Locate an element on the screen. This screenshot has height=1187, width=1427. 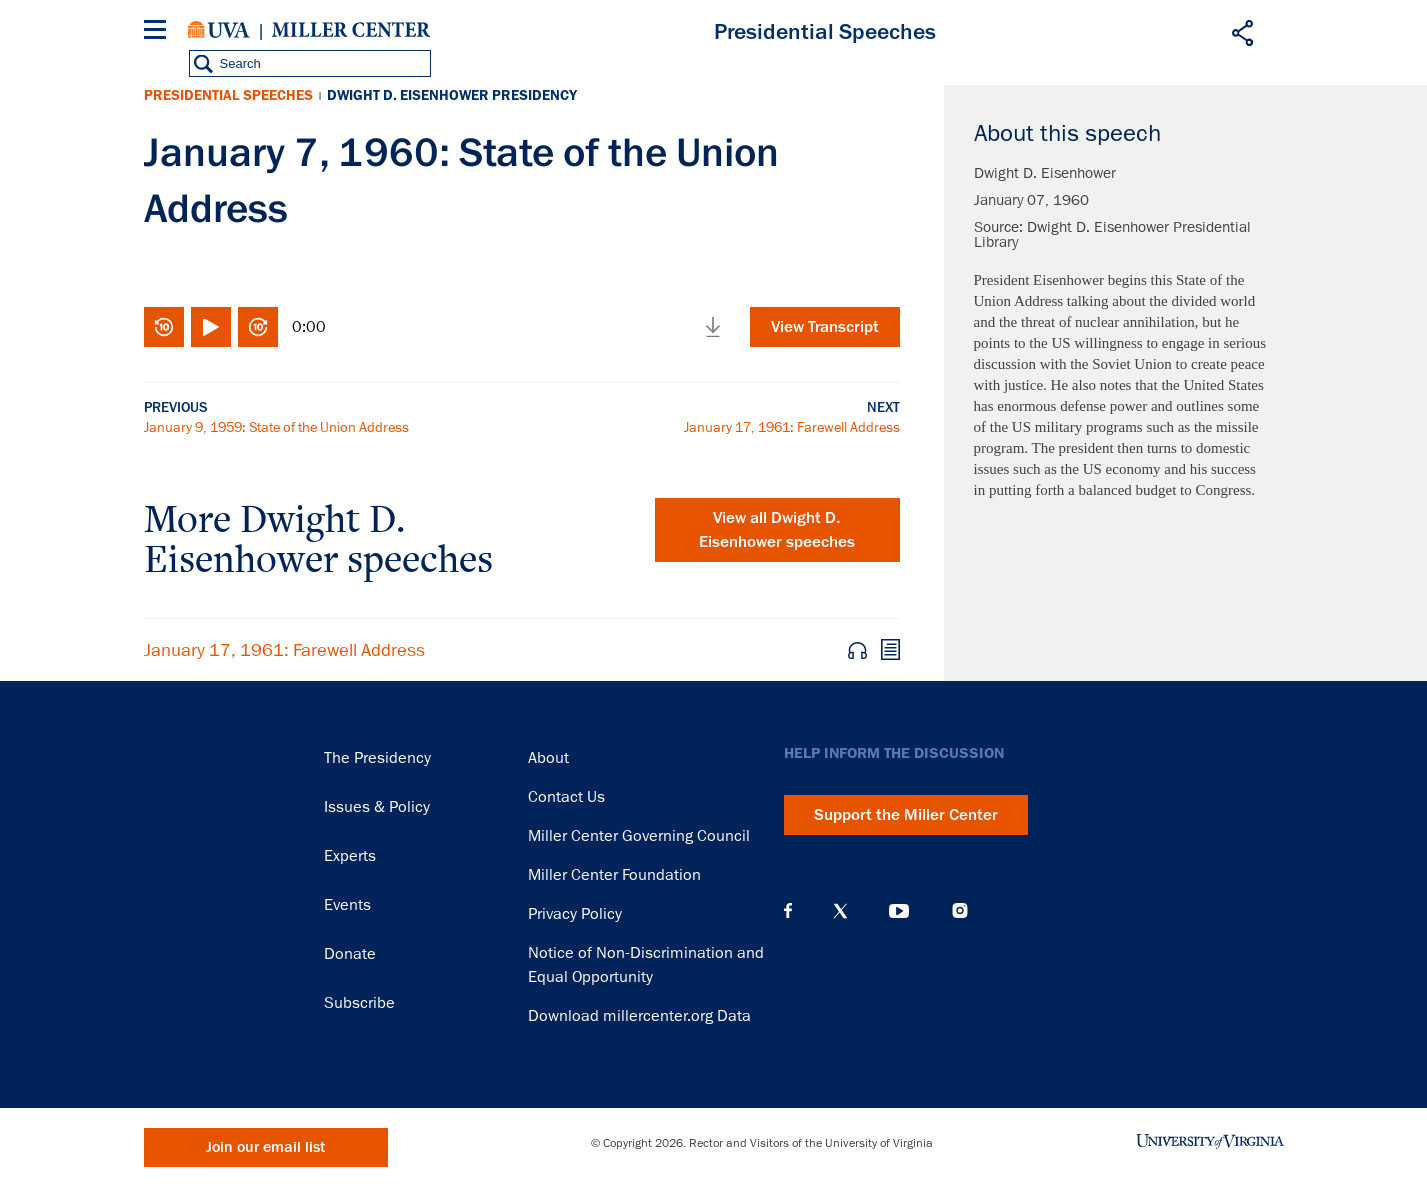
Miller Center Governing Council is located at coordinates (639, 836).